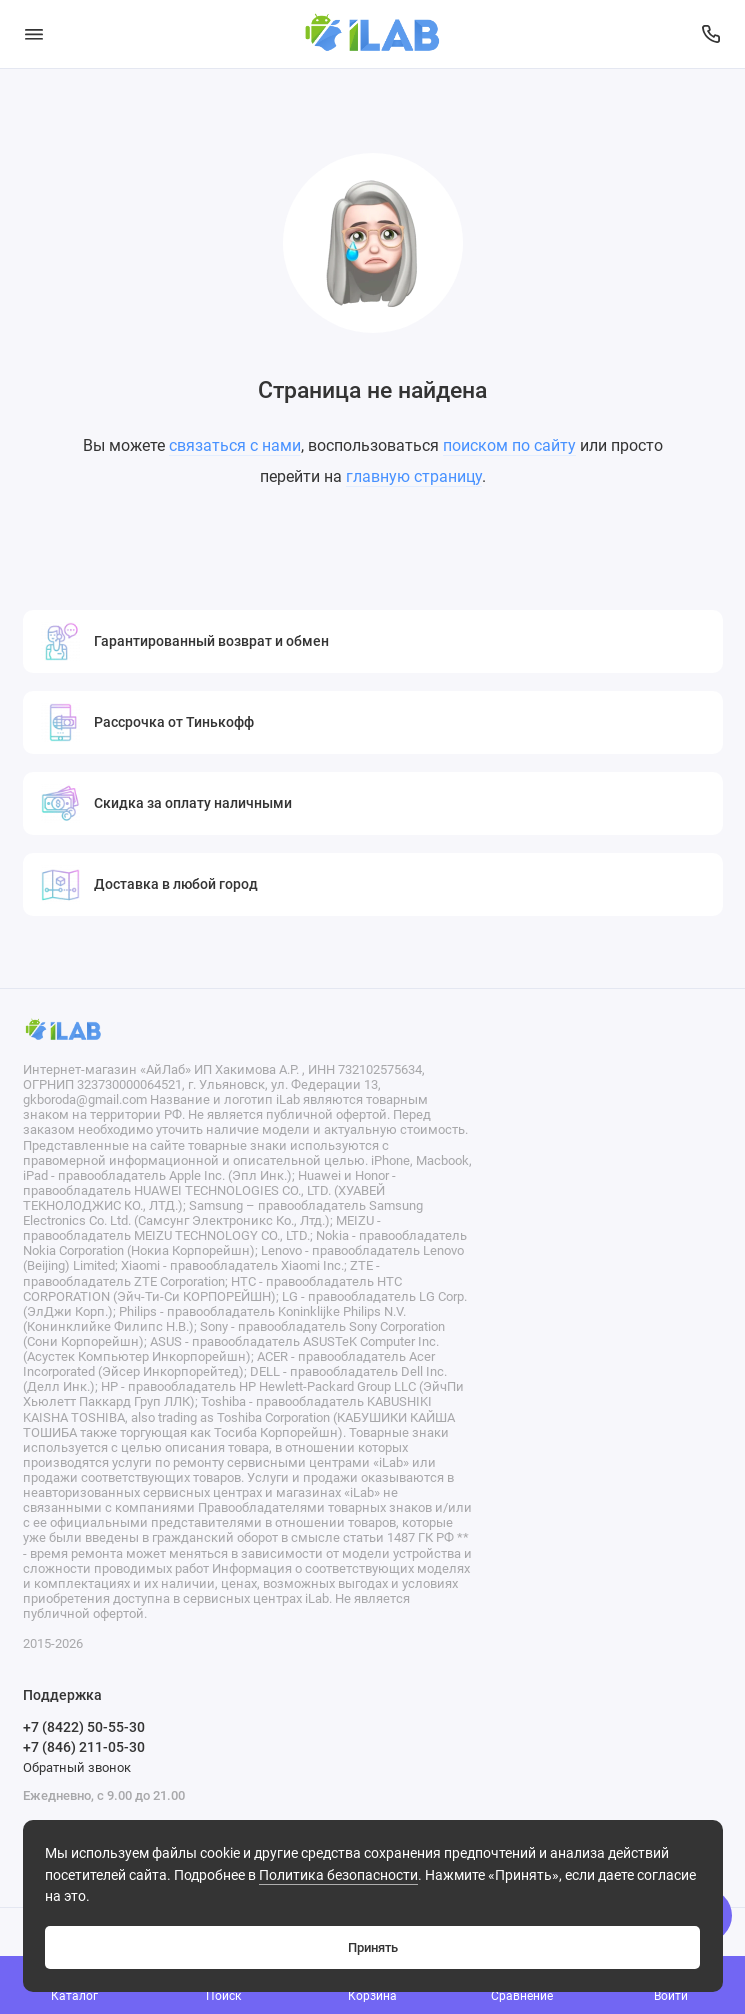 This screenshot has height=2014, width=745. What do you see at coordinates (84, 1727) in the screenshot?
I see `+7 (8422) 50-55-30` at bounding box center [84, 1727].